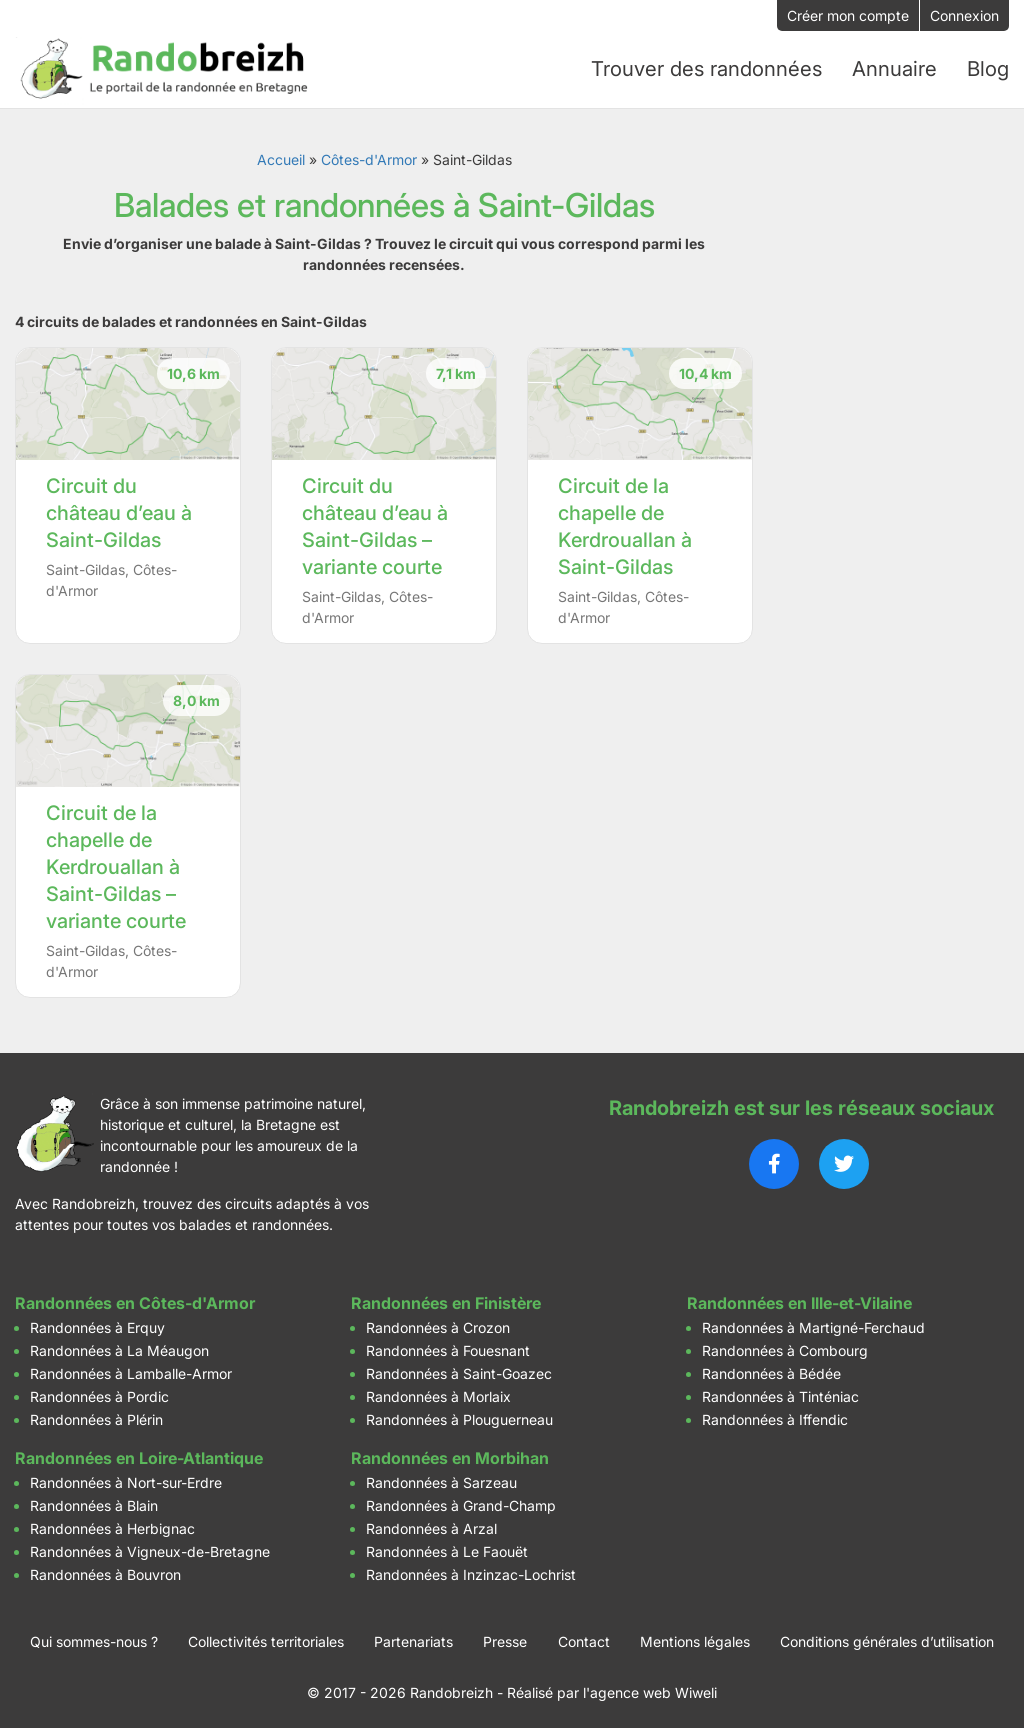  I want to click on Annuaire, so click(895, 67).